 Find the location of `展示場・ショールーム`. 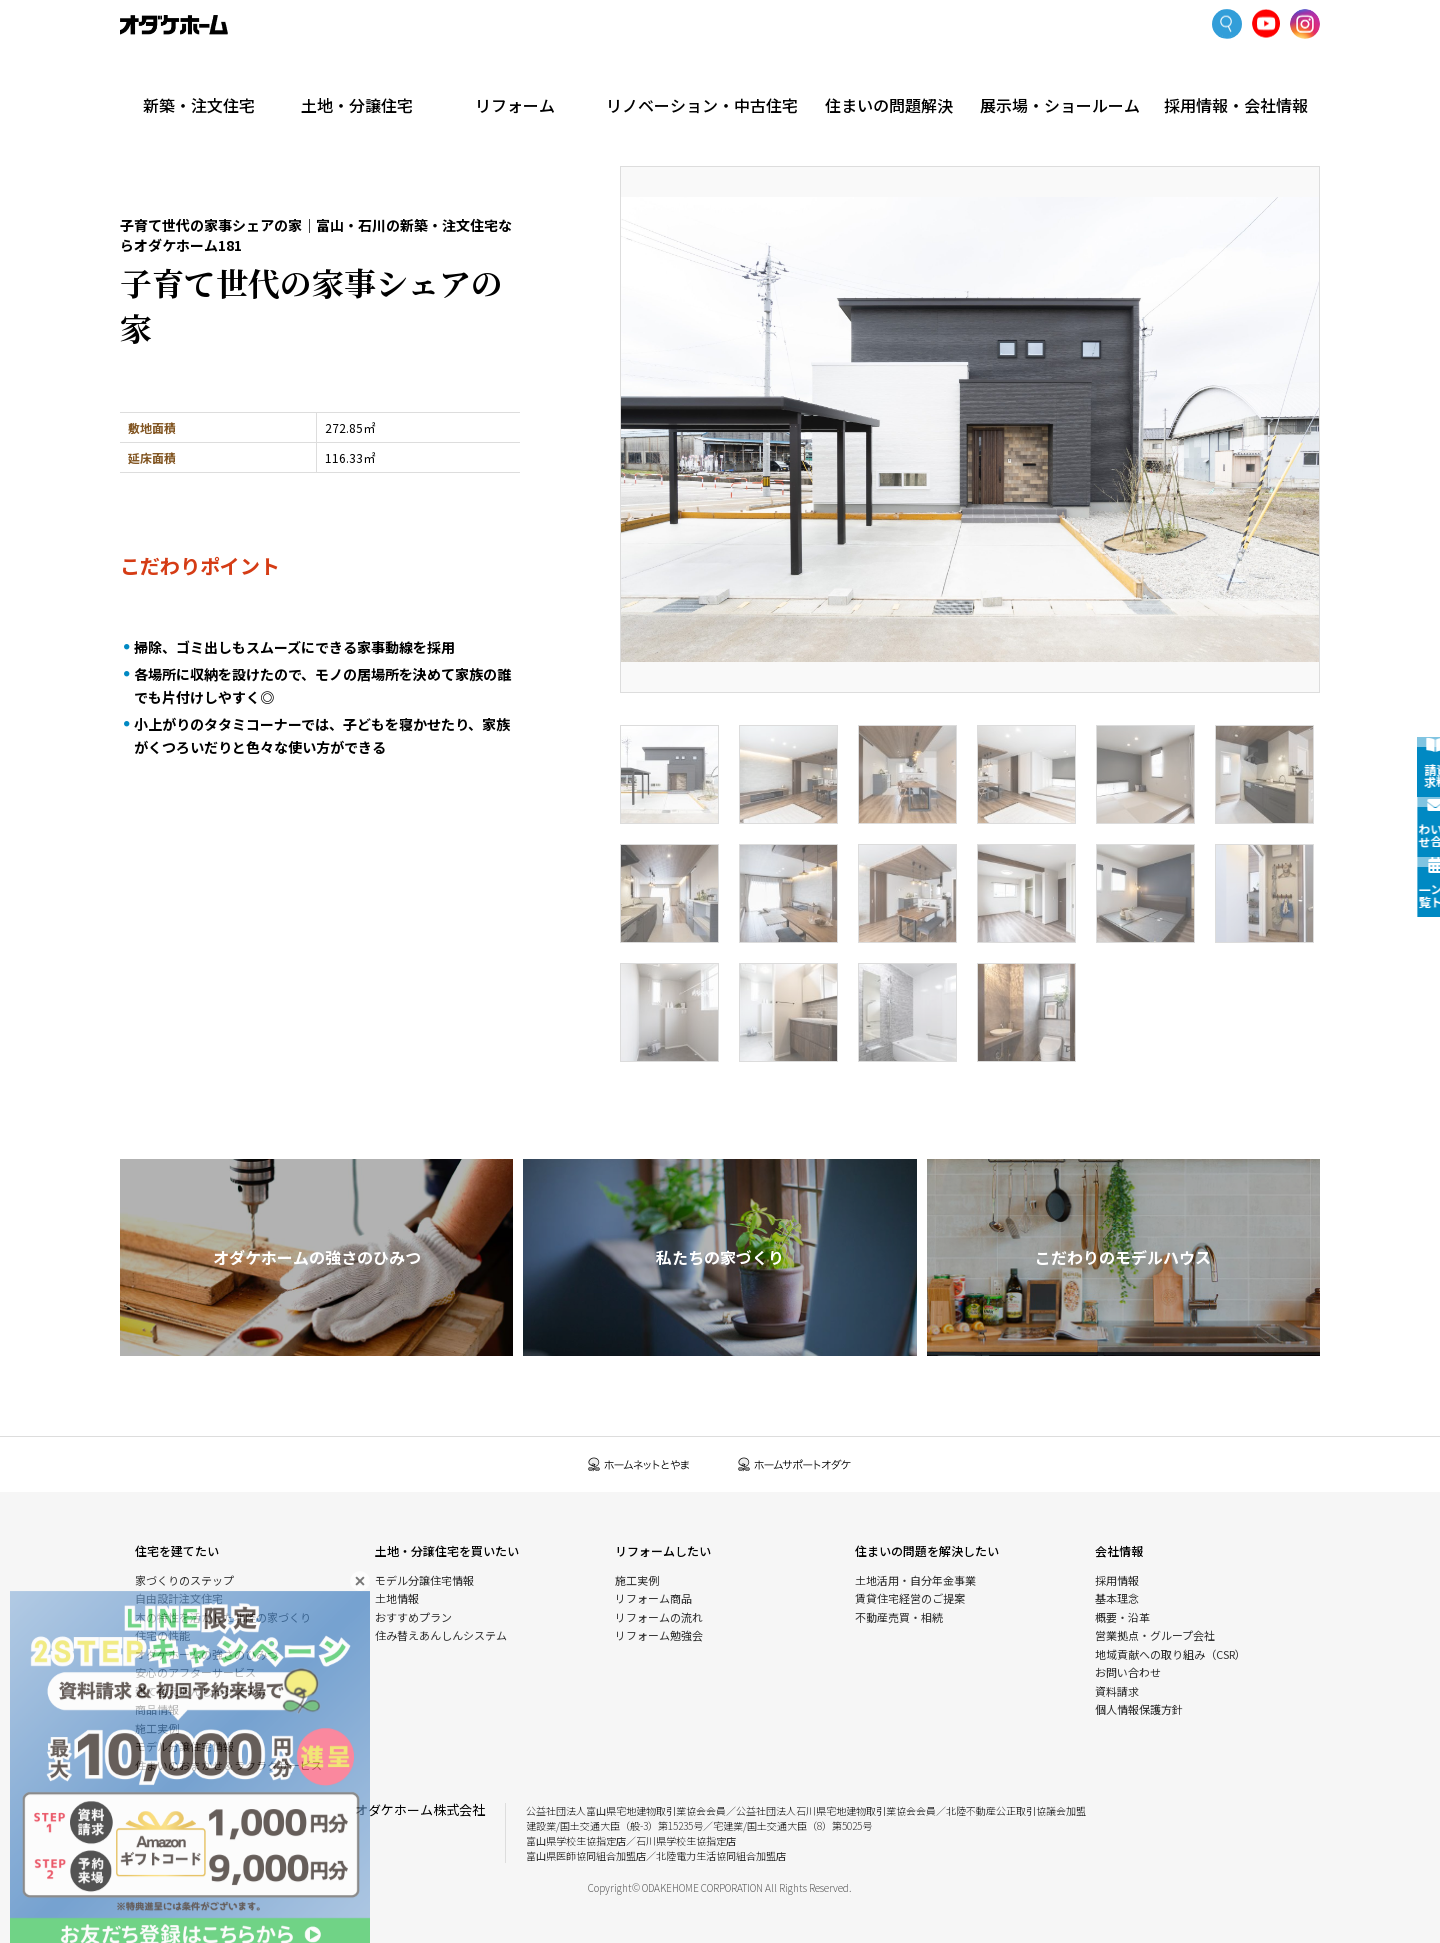

展示場・ショールーム is located at coordinates (1069, 72).